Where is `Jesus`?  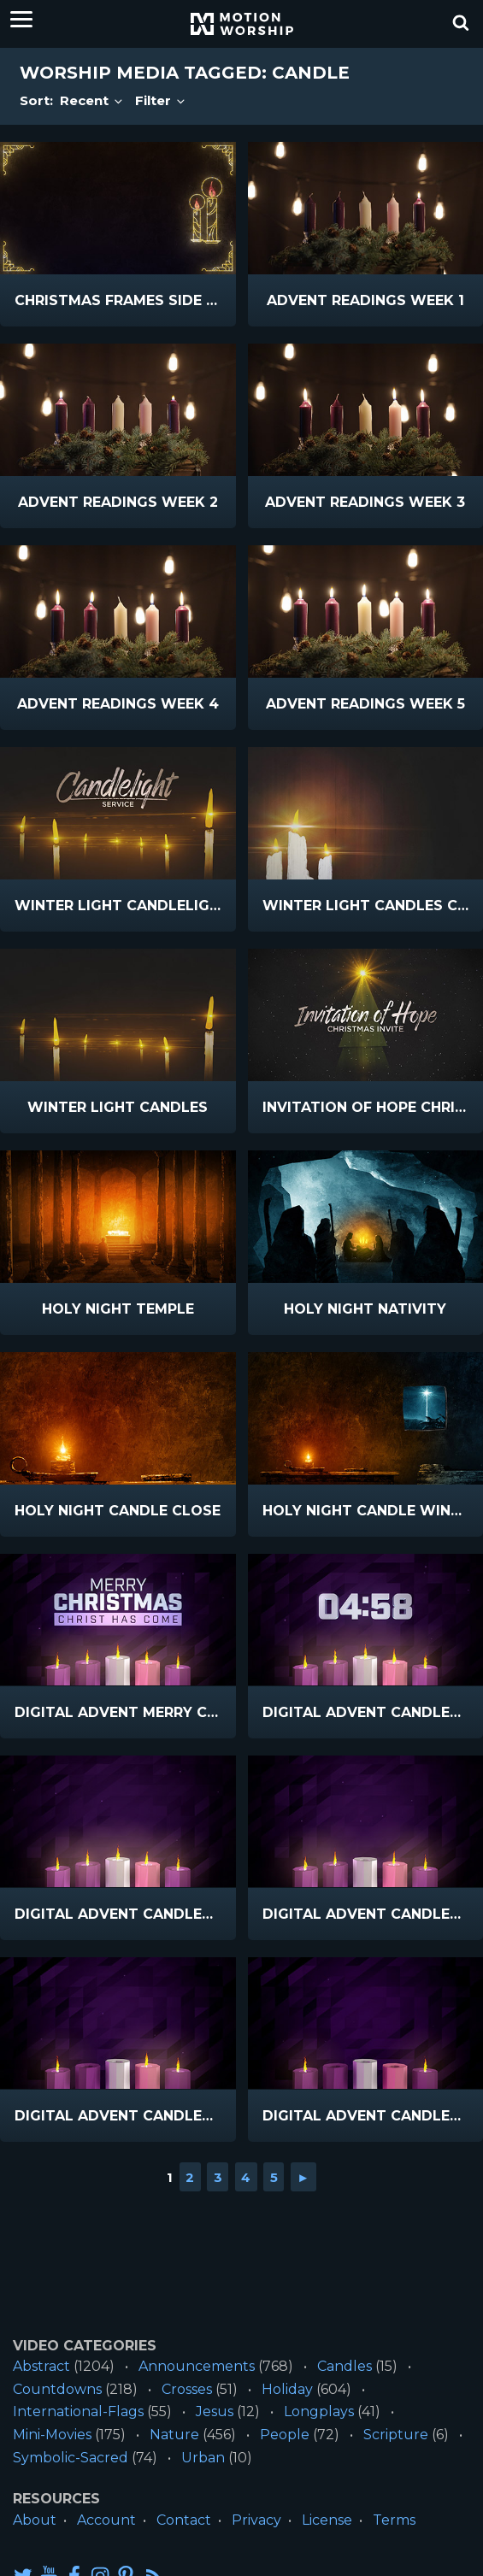
Jesus is located at coordinates (214, 2411).